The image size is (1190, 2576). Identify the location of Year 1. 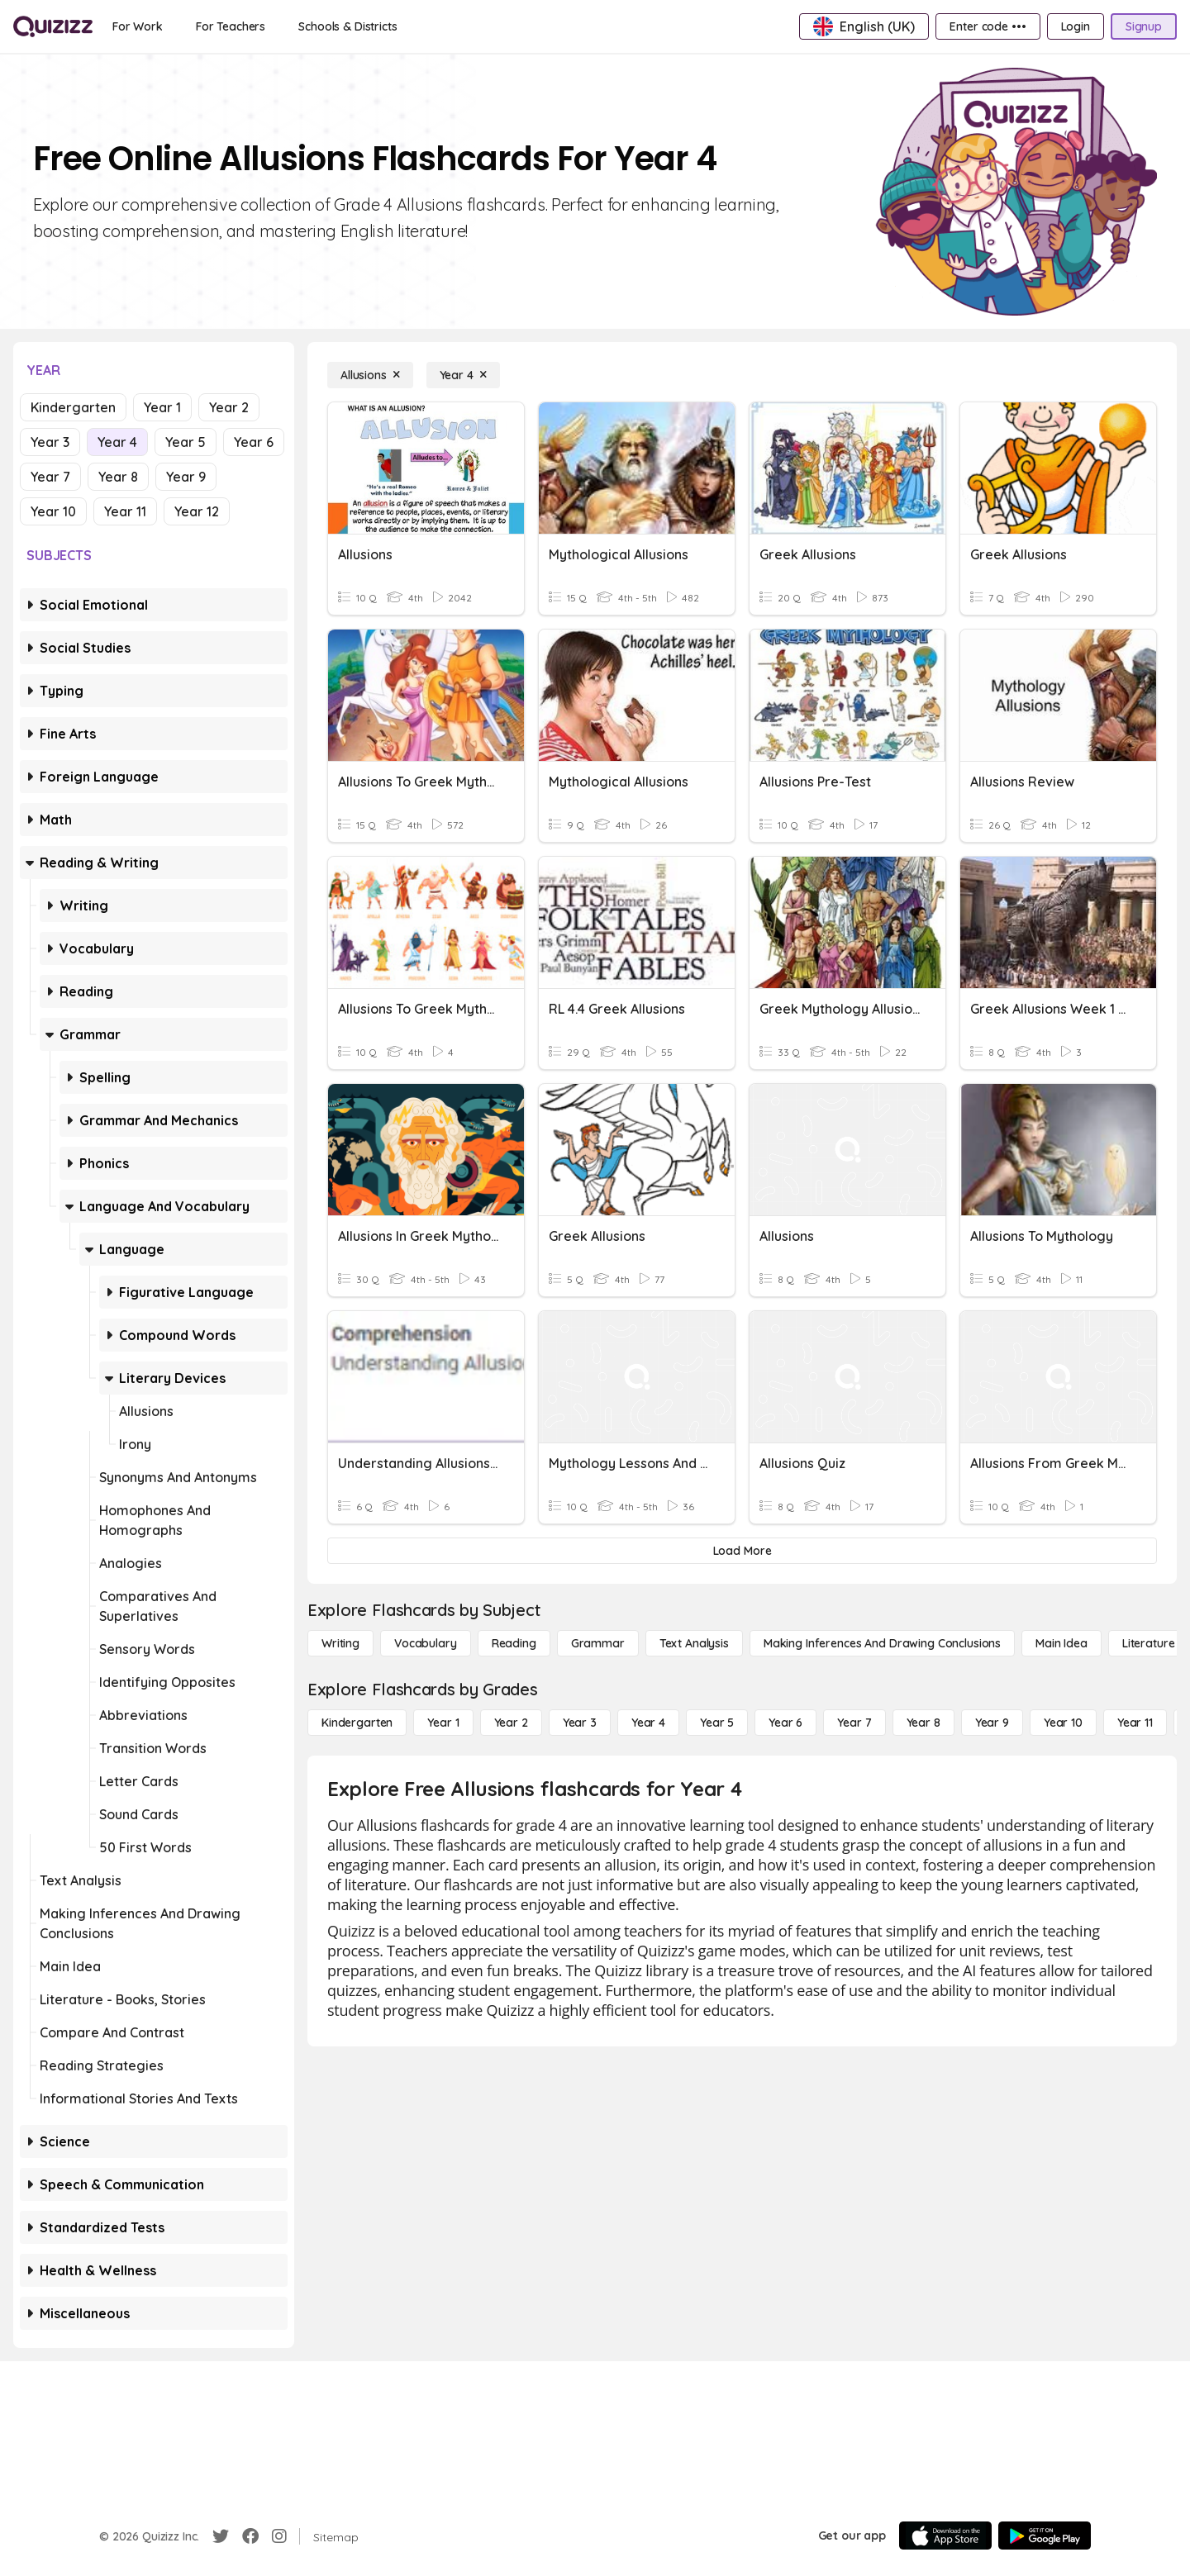
(162, 407).